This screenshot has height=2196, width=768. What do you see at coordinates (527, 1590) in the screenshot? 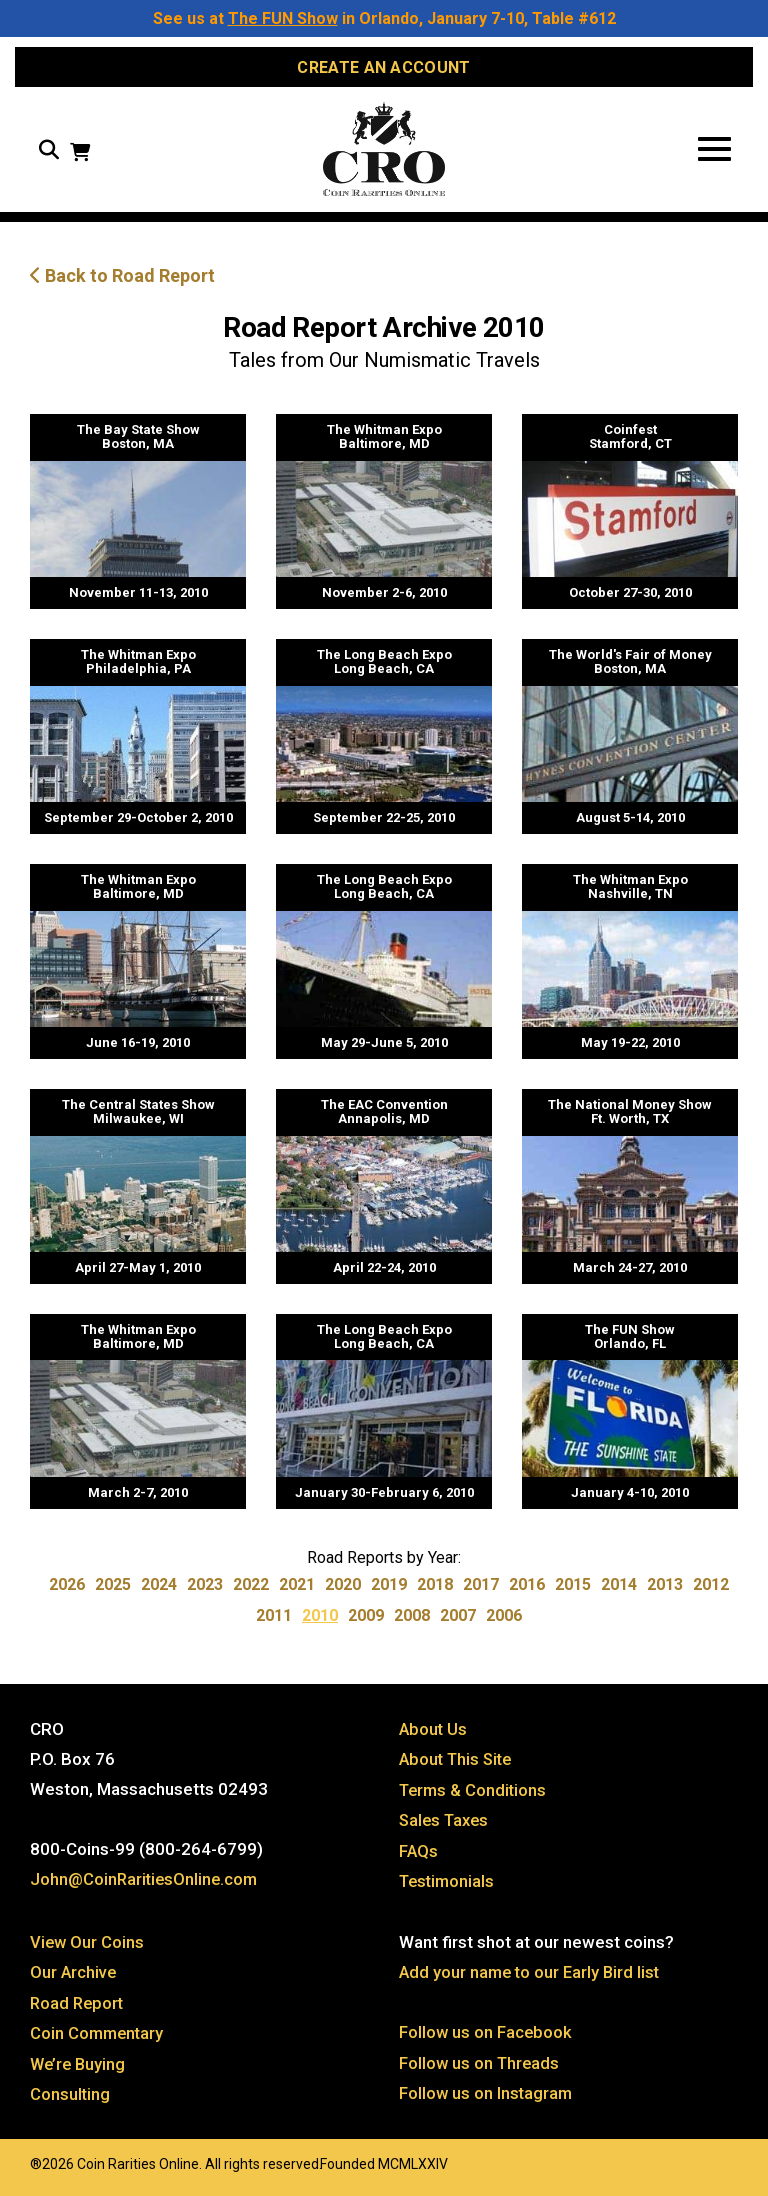
I see `2016` at bounding box center [527, 1590].